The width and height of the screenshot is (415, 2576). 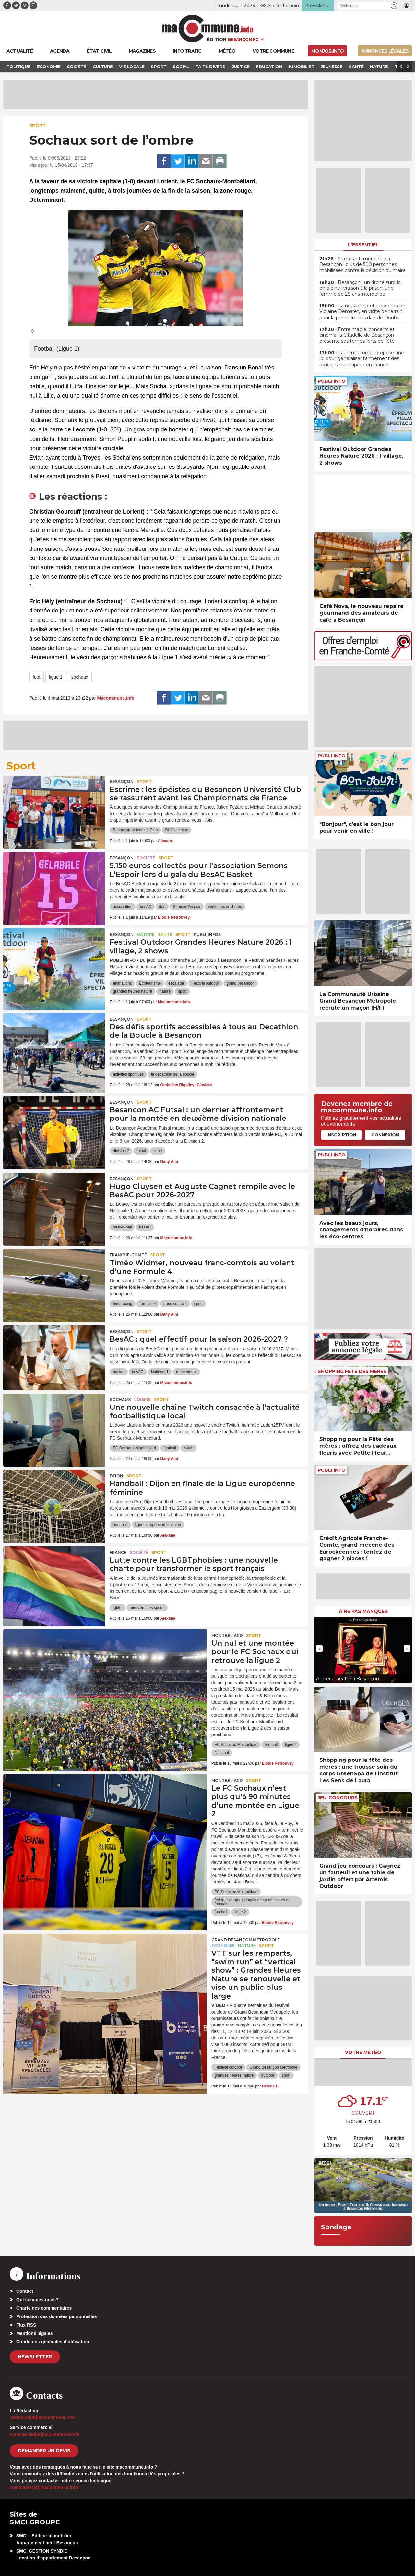 I want to click on Qui sommes-nous?, so click(x=37, y=2299).